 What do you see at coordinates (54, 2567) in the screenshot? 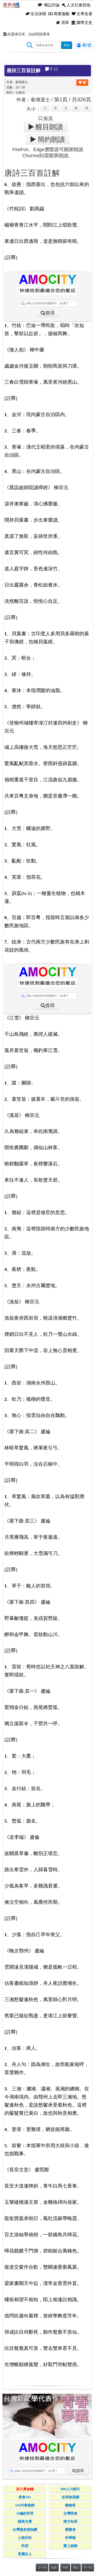
I see `目錄` at bounding box center [54, 2567].